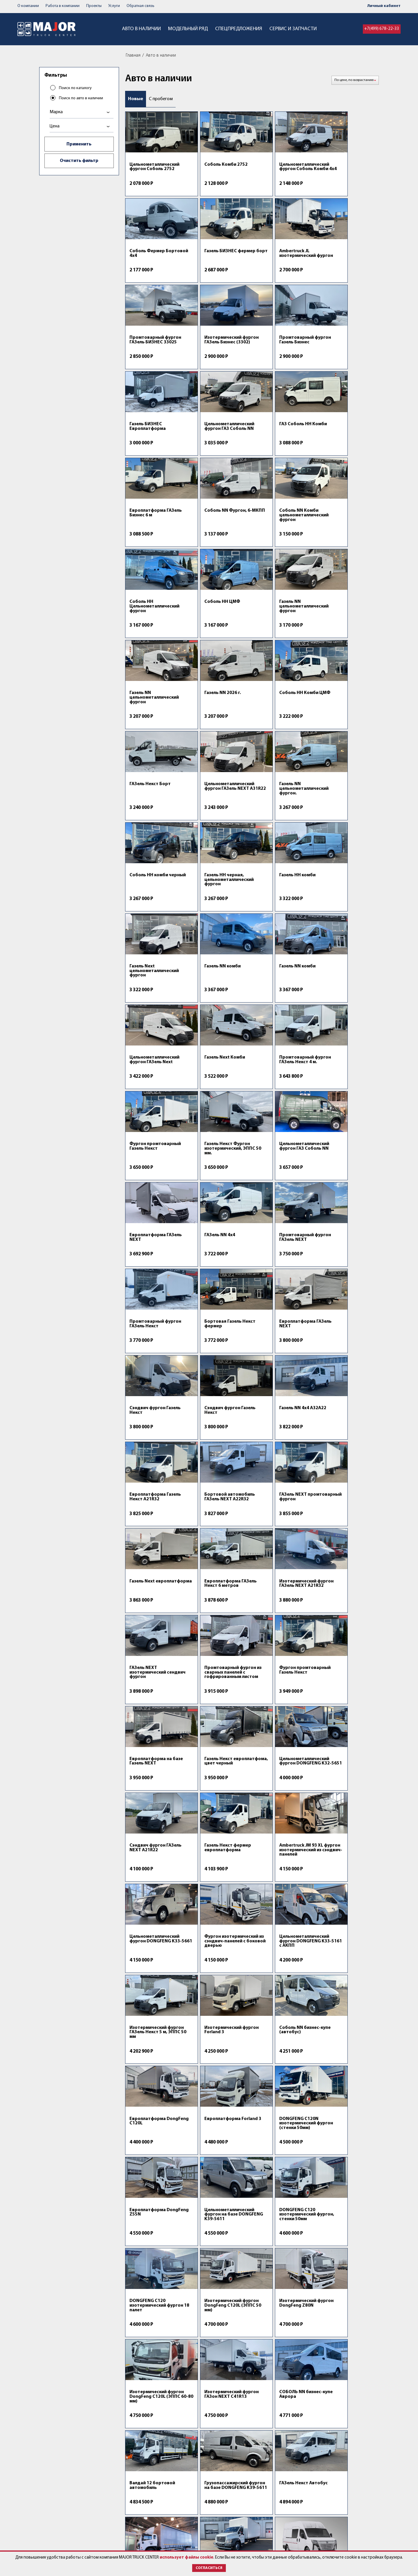 This screenshot has height=2576, width=418. What do you see at coordinates (211, 2252) in the screenshot?
I see `Forland 8 европлатформа` at bounding box center [211, 2252].